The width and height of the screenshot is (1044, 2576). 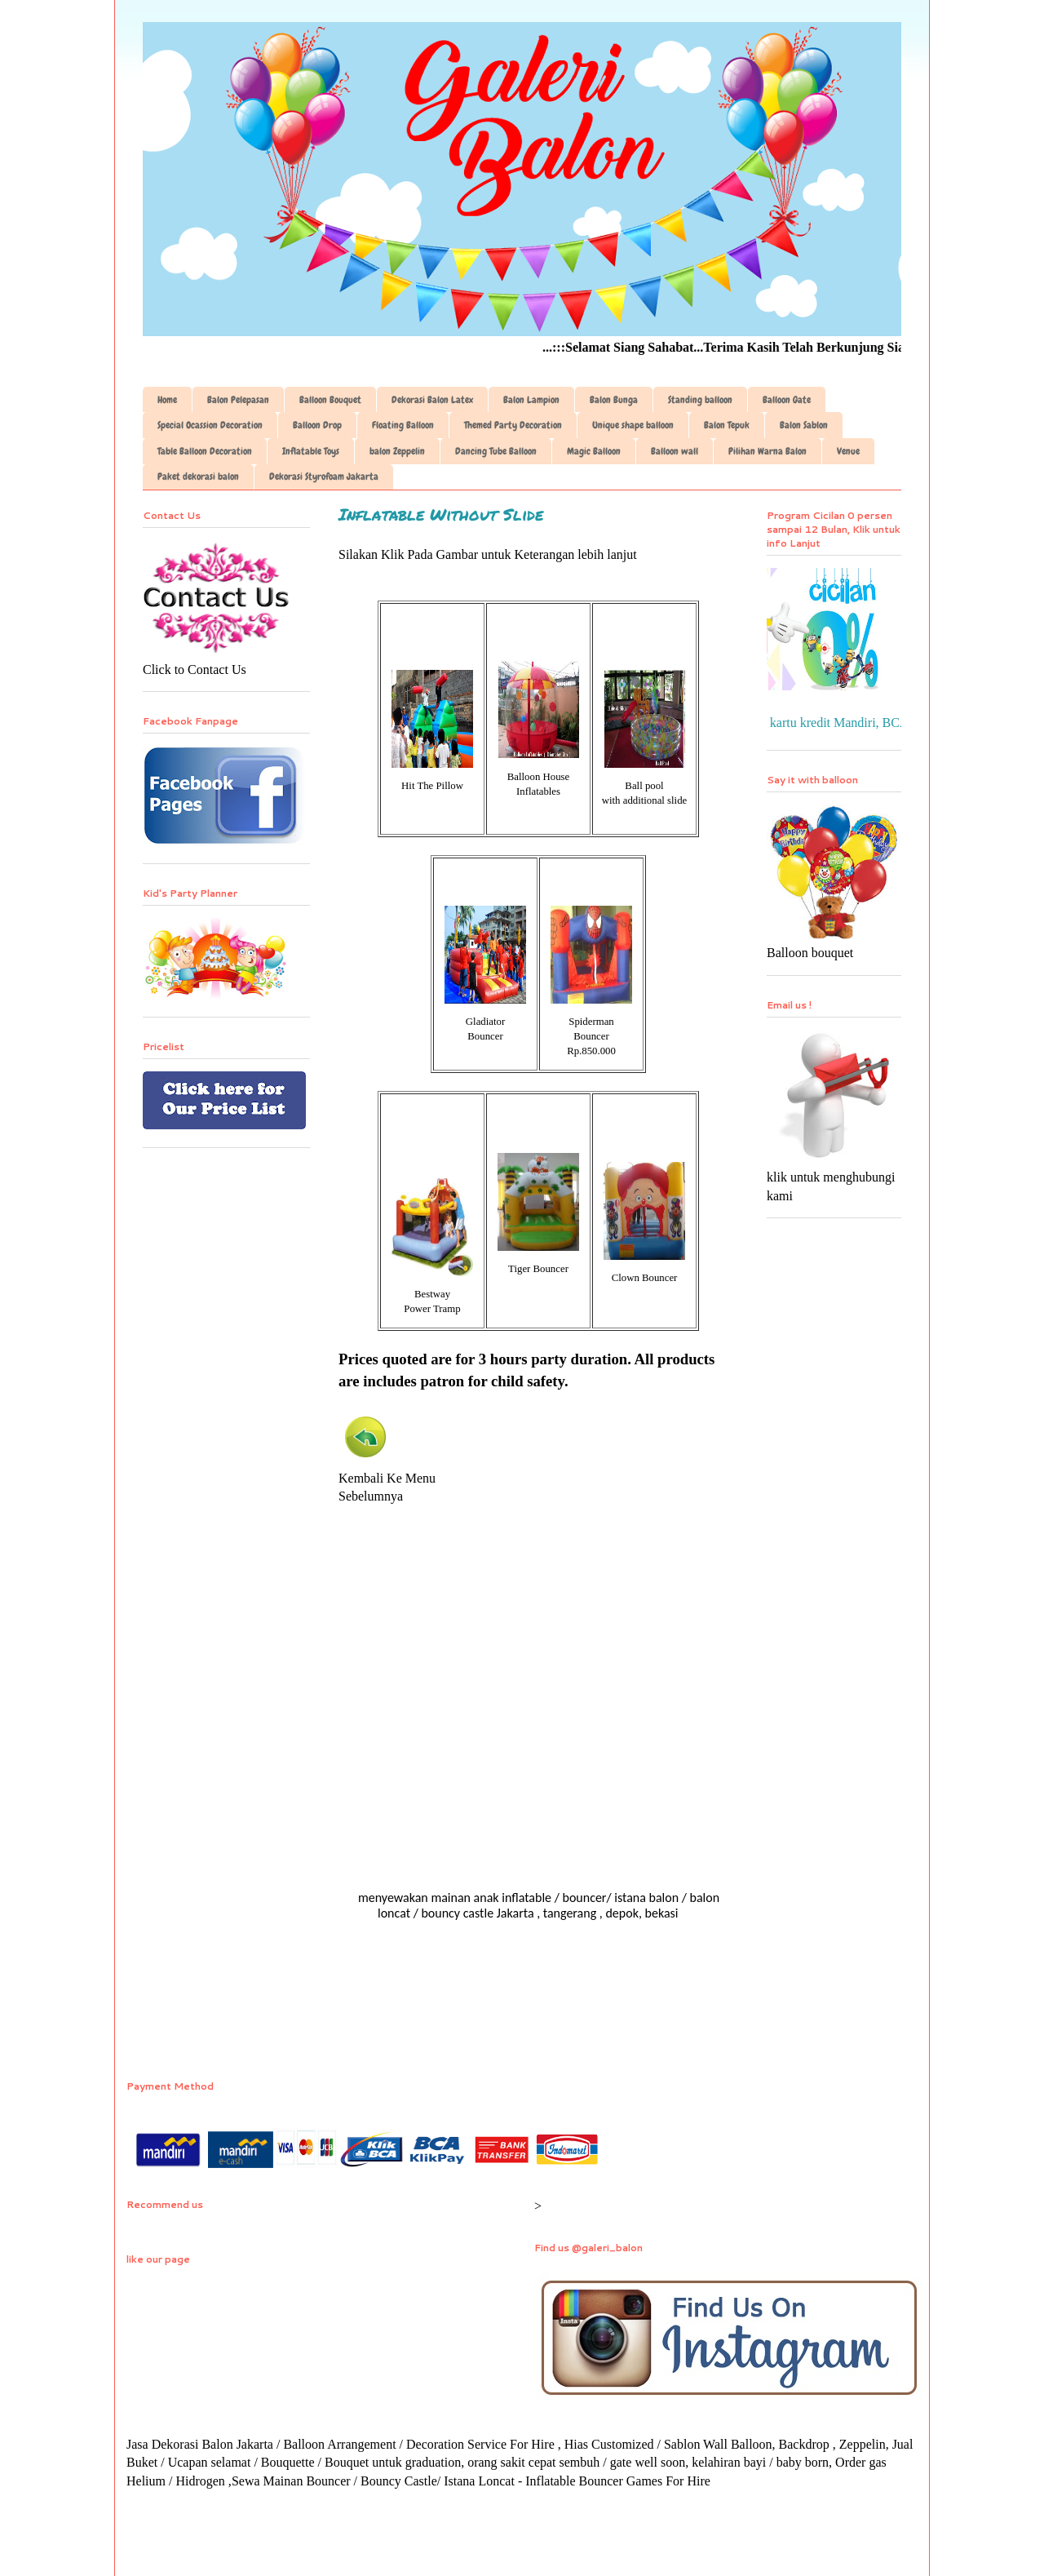 I want to click on Balon Pelepasan, so click(x=238, y=399).